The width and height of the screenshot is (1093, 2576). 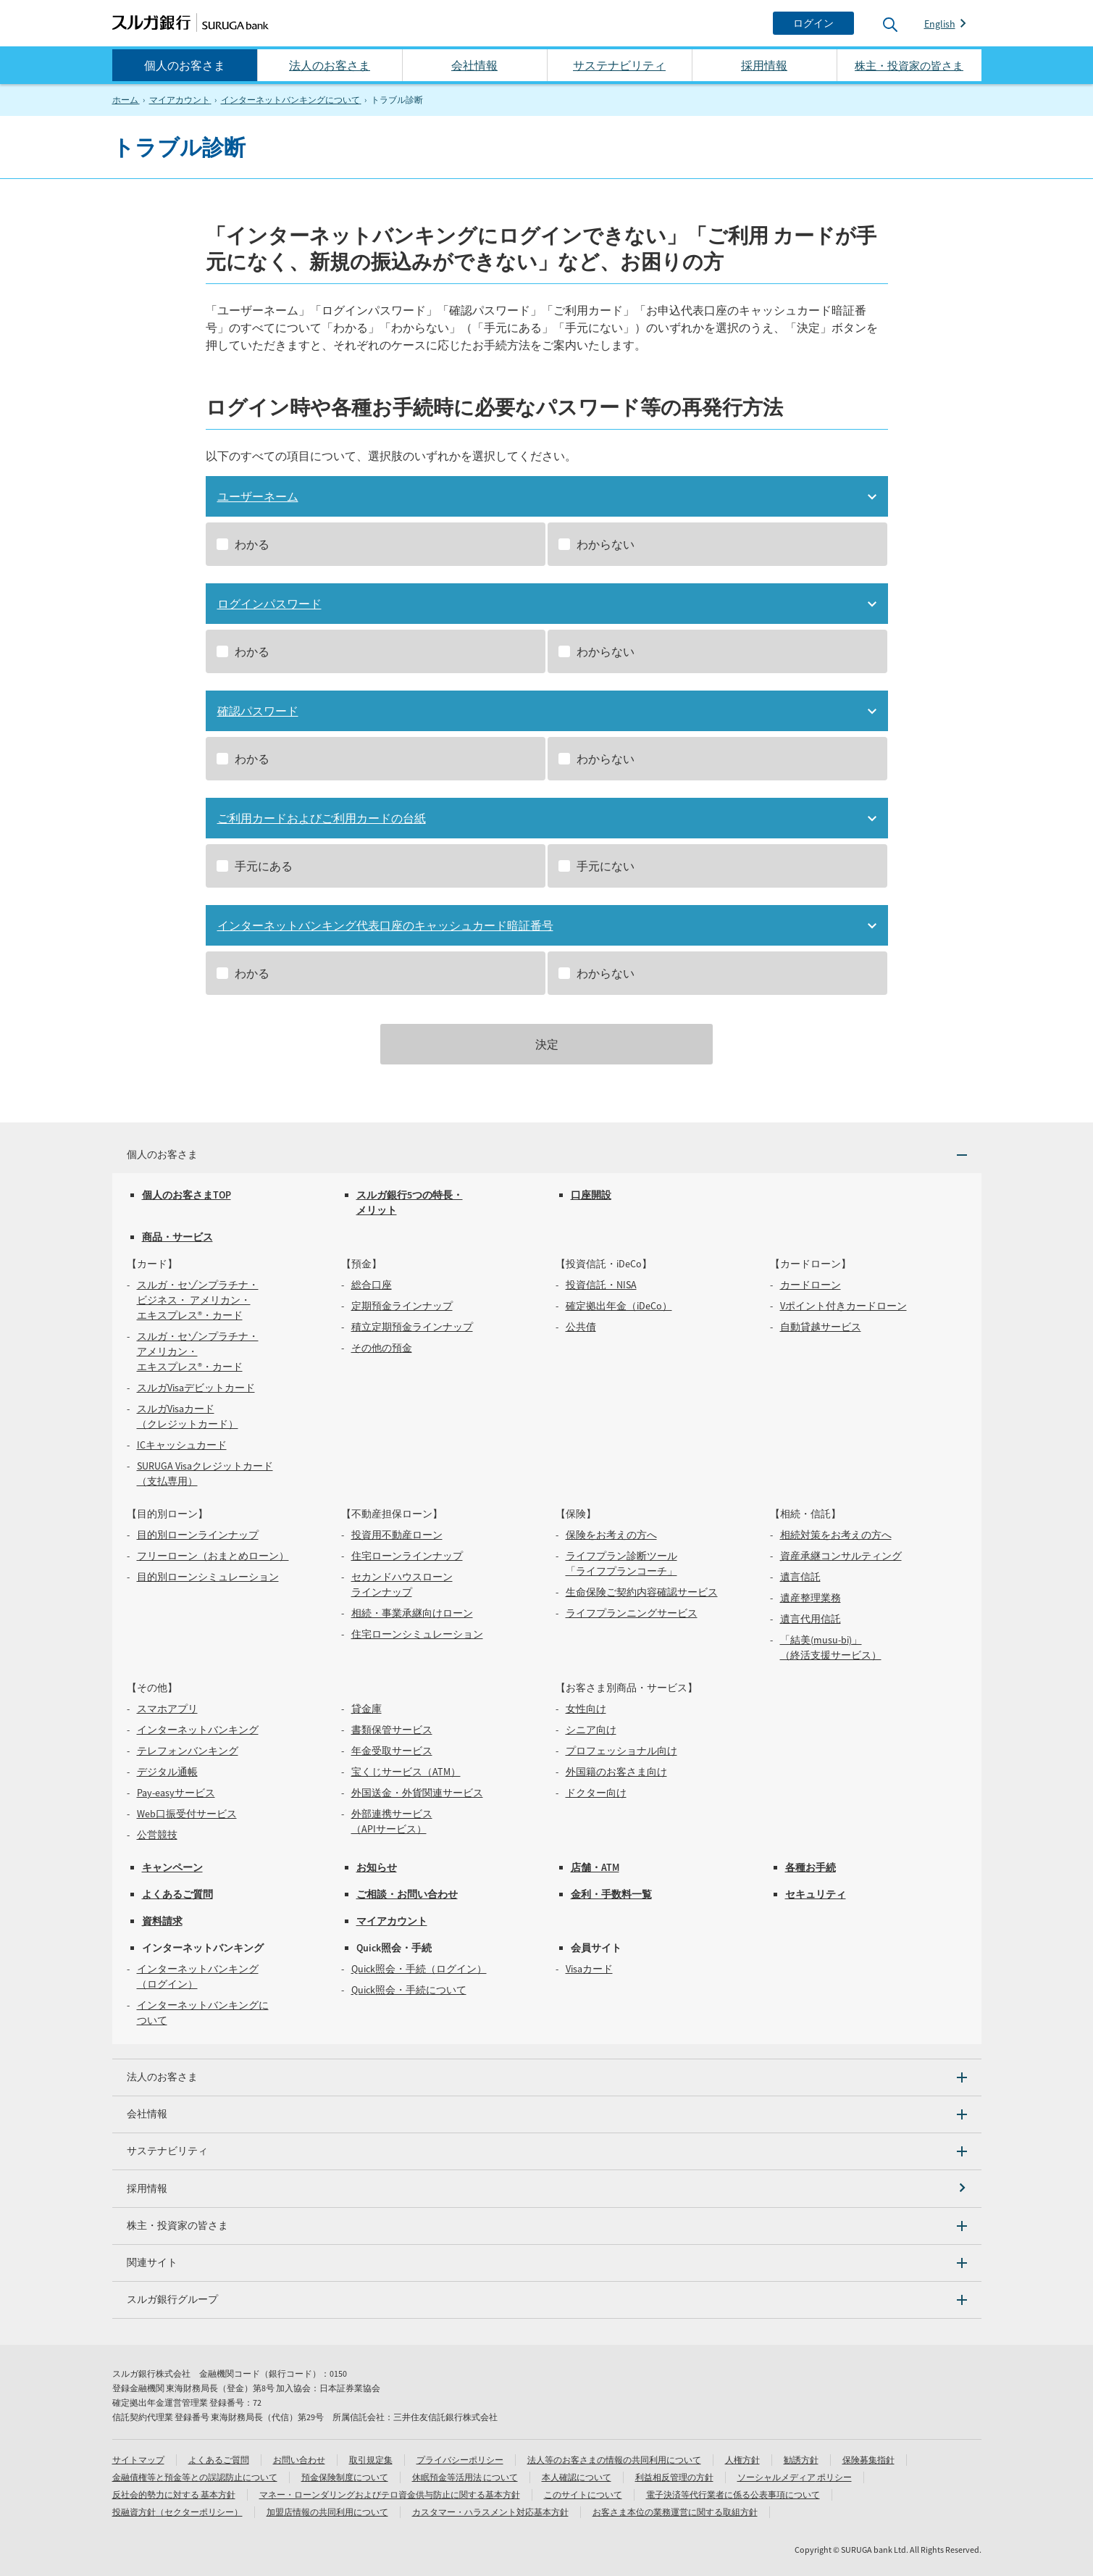 I want to click on 確定拠出年金（iDeCo）, so click(x=619, y=1305).